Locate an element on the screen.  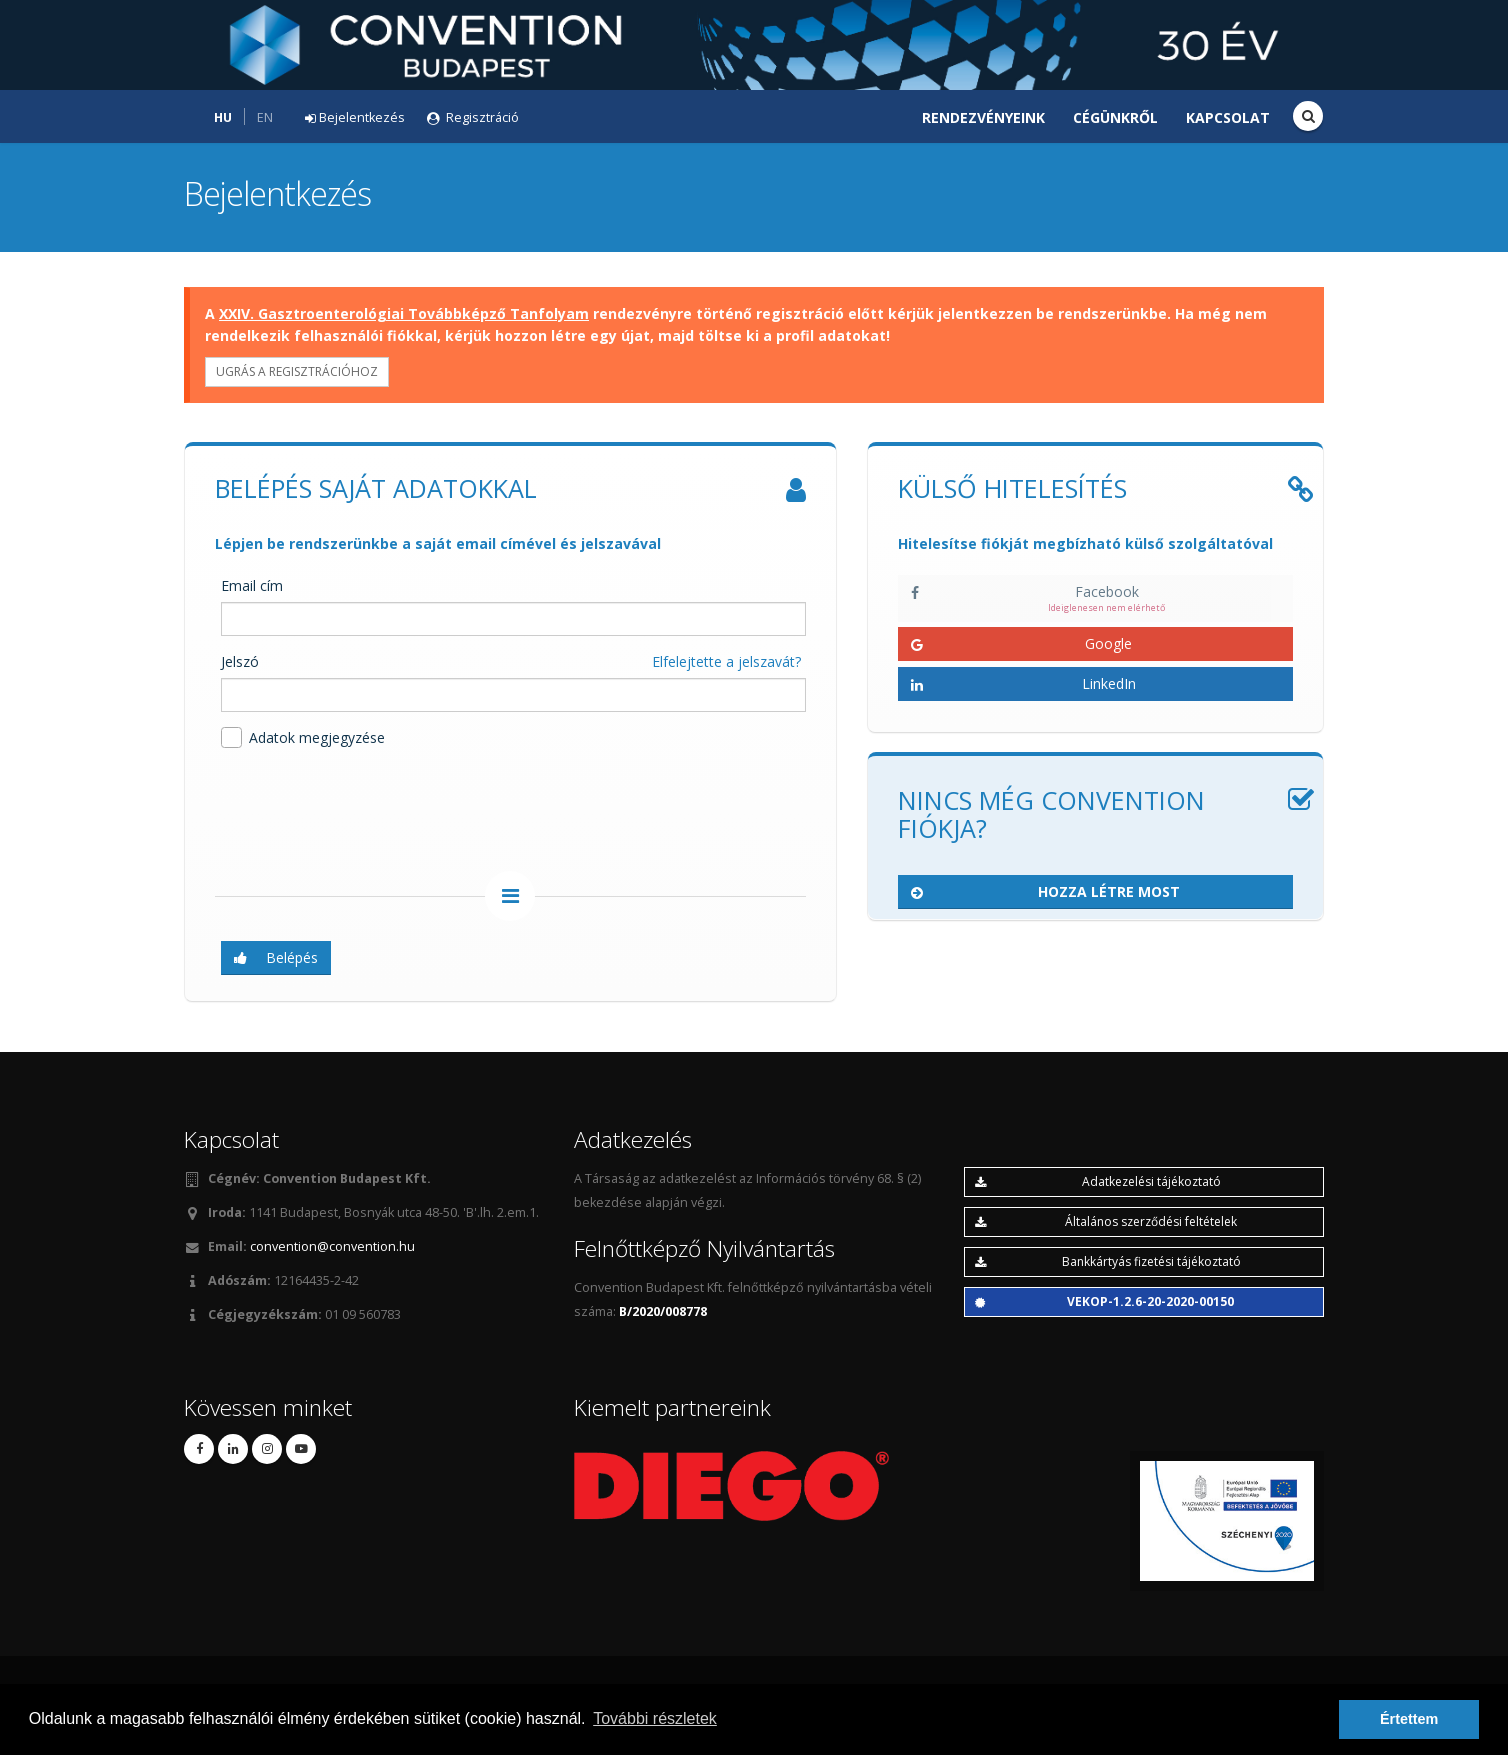
Adatkezelési tájékoztató is located at coordinates (1098, 1181).